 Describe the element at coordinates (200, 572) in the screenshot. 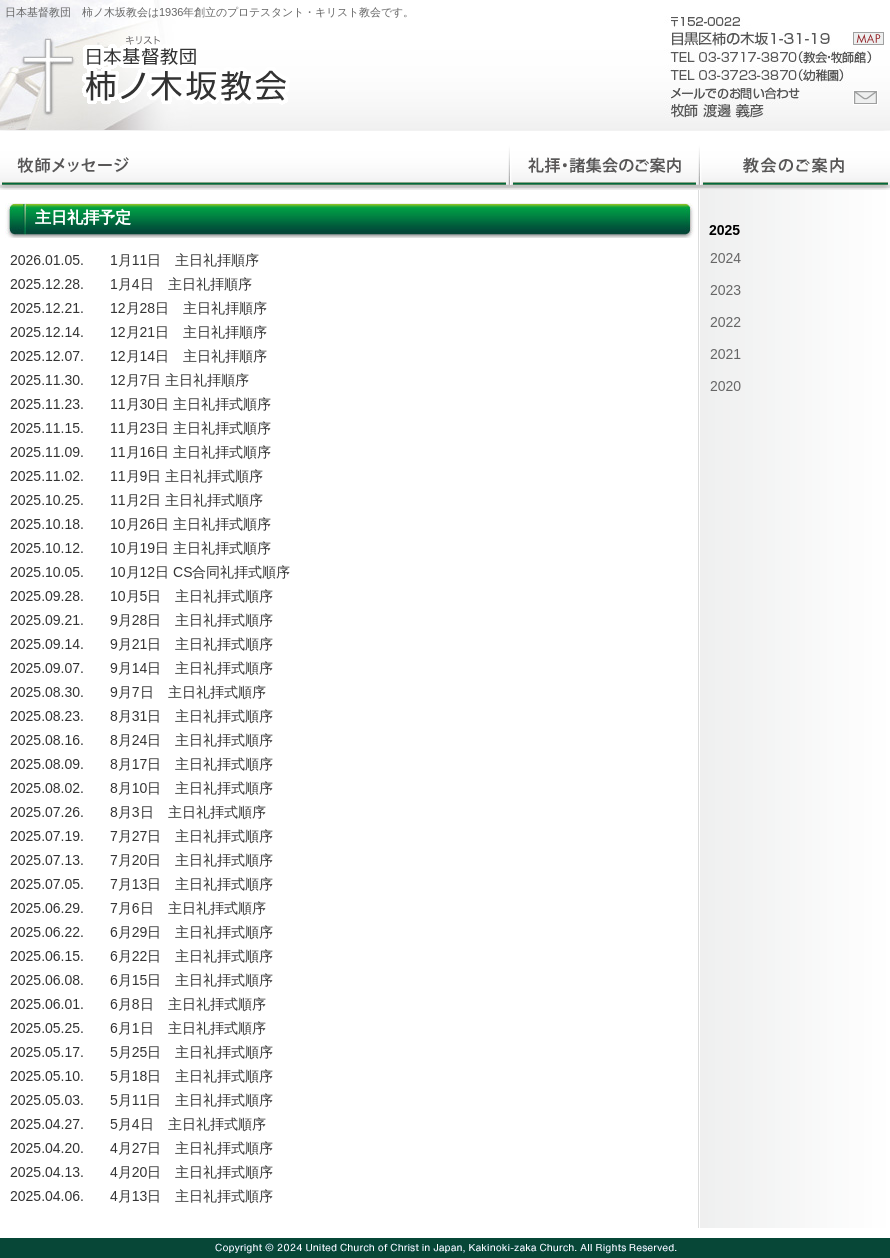

I see `10月12日 CS合同礼拝式順序` at that location.